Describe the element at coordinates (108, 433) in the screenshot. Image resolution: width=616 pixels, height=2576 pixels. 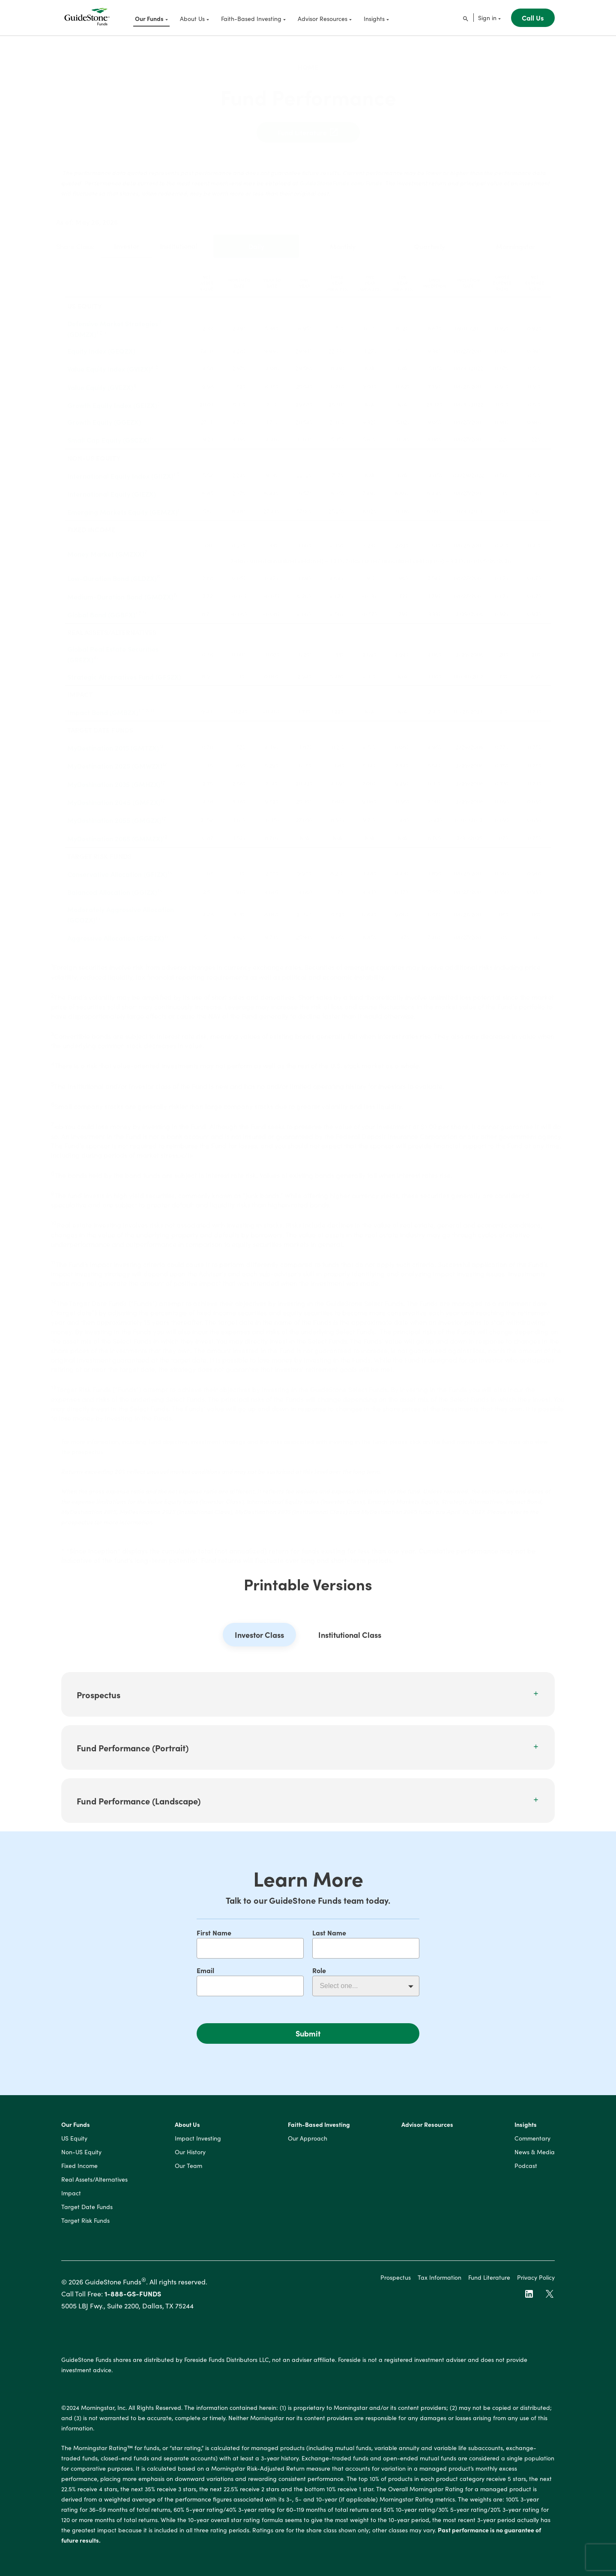
I see `Small Cap Equity (GSCZX)` at that location.